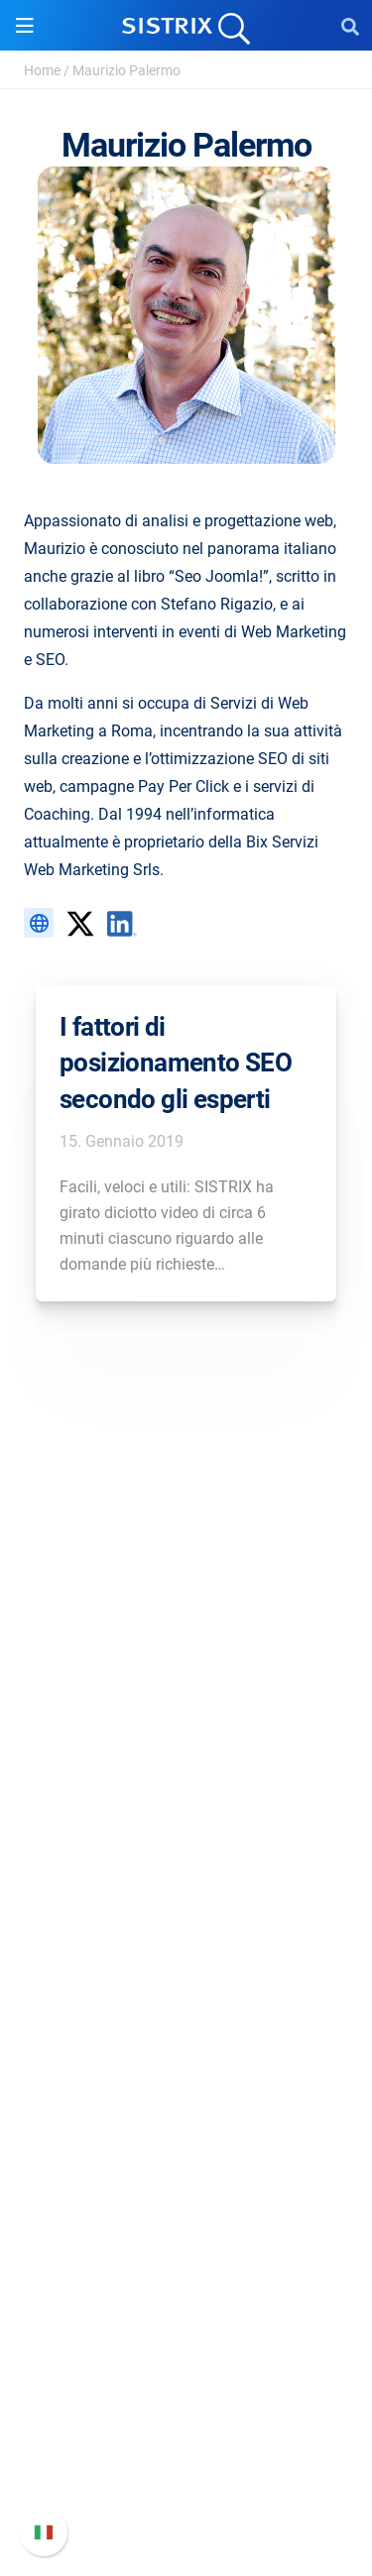  Describe the element at coordinates (186, 1744) in the screenshot. I see `Formazione` at that location.